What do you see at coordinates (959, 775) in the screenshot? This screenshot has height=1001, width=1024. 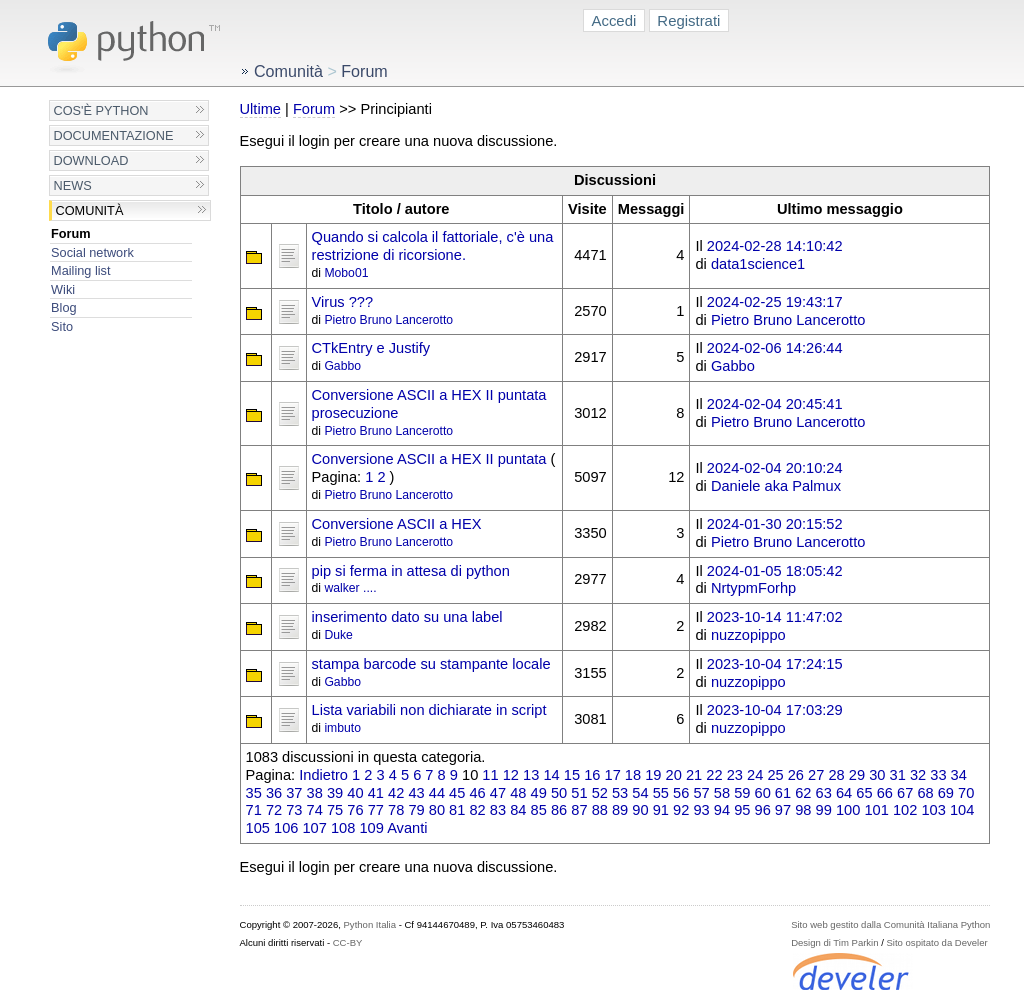 I see `34` at bounding box center [959, 775].